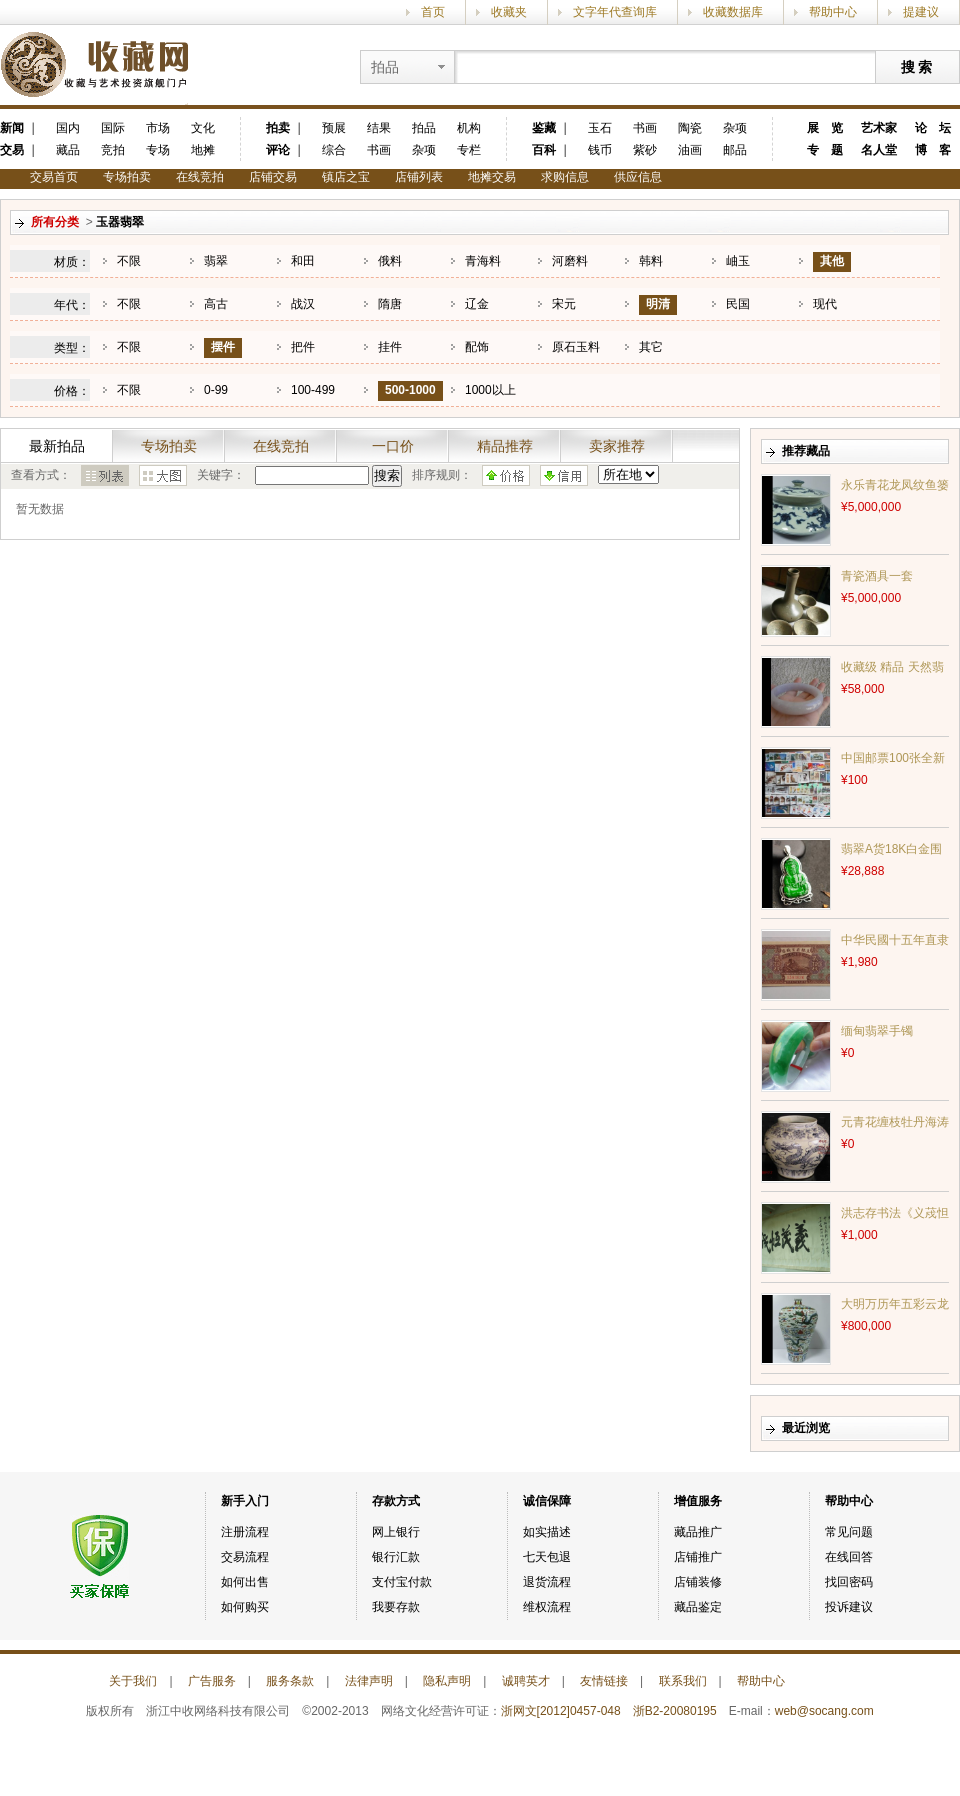  What do you see at coordinates (303, 304) in the screenshot?
I see `战汉` at bounding box center [303, 304].